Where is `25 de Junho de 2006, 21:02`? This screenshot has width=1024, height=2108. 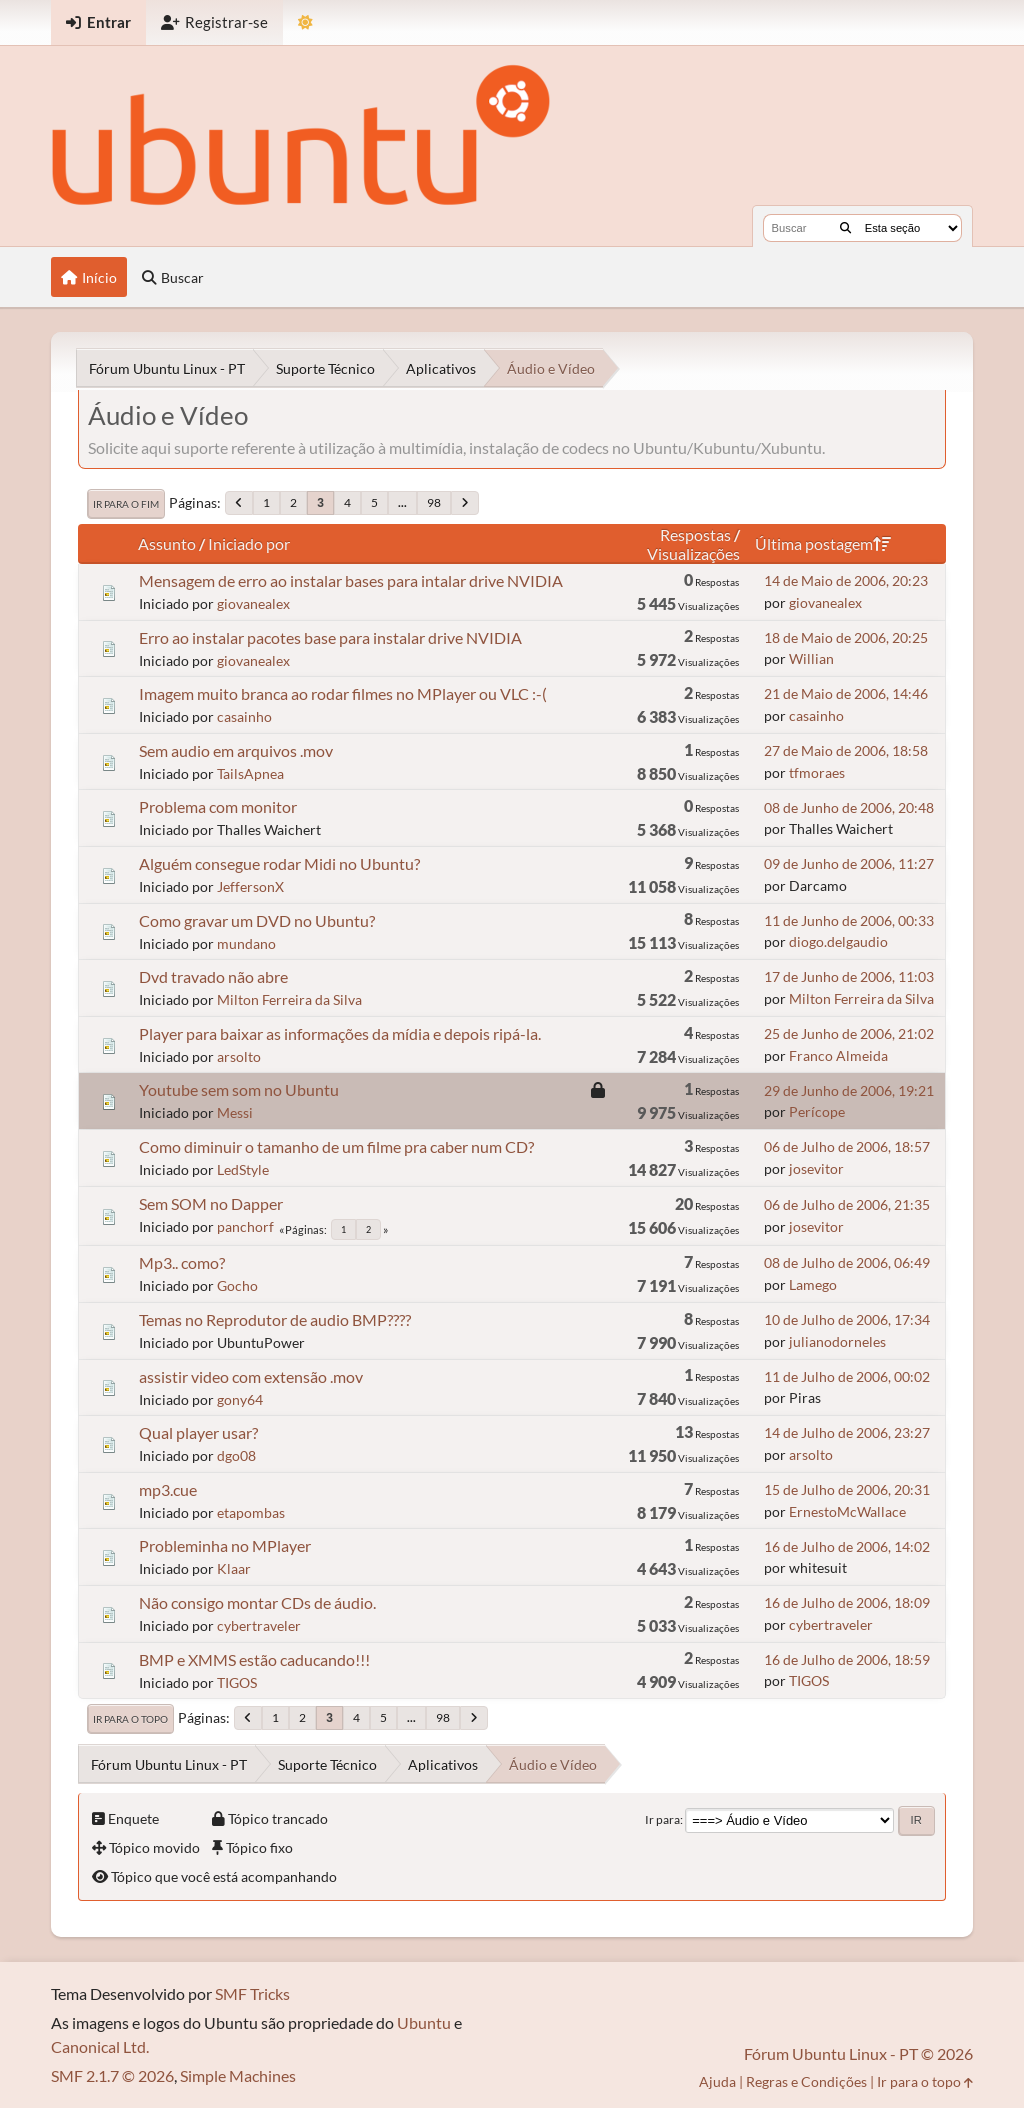 25 de Junho de 2006, 21:02 is located at coordinates (849, 1033).